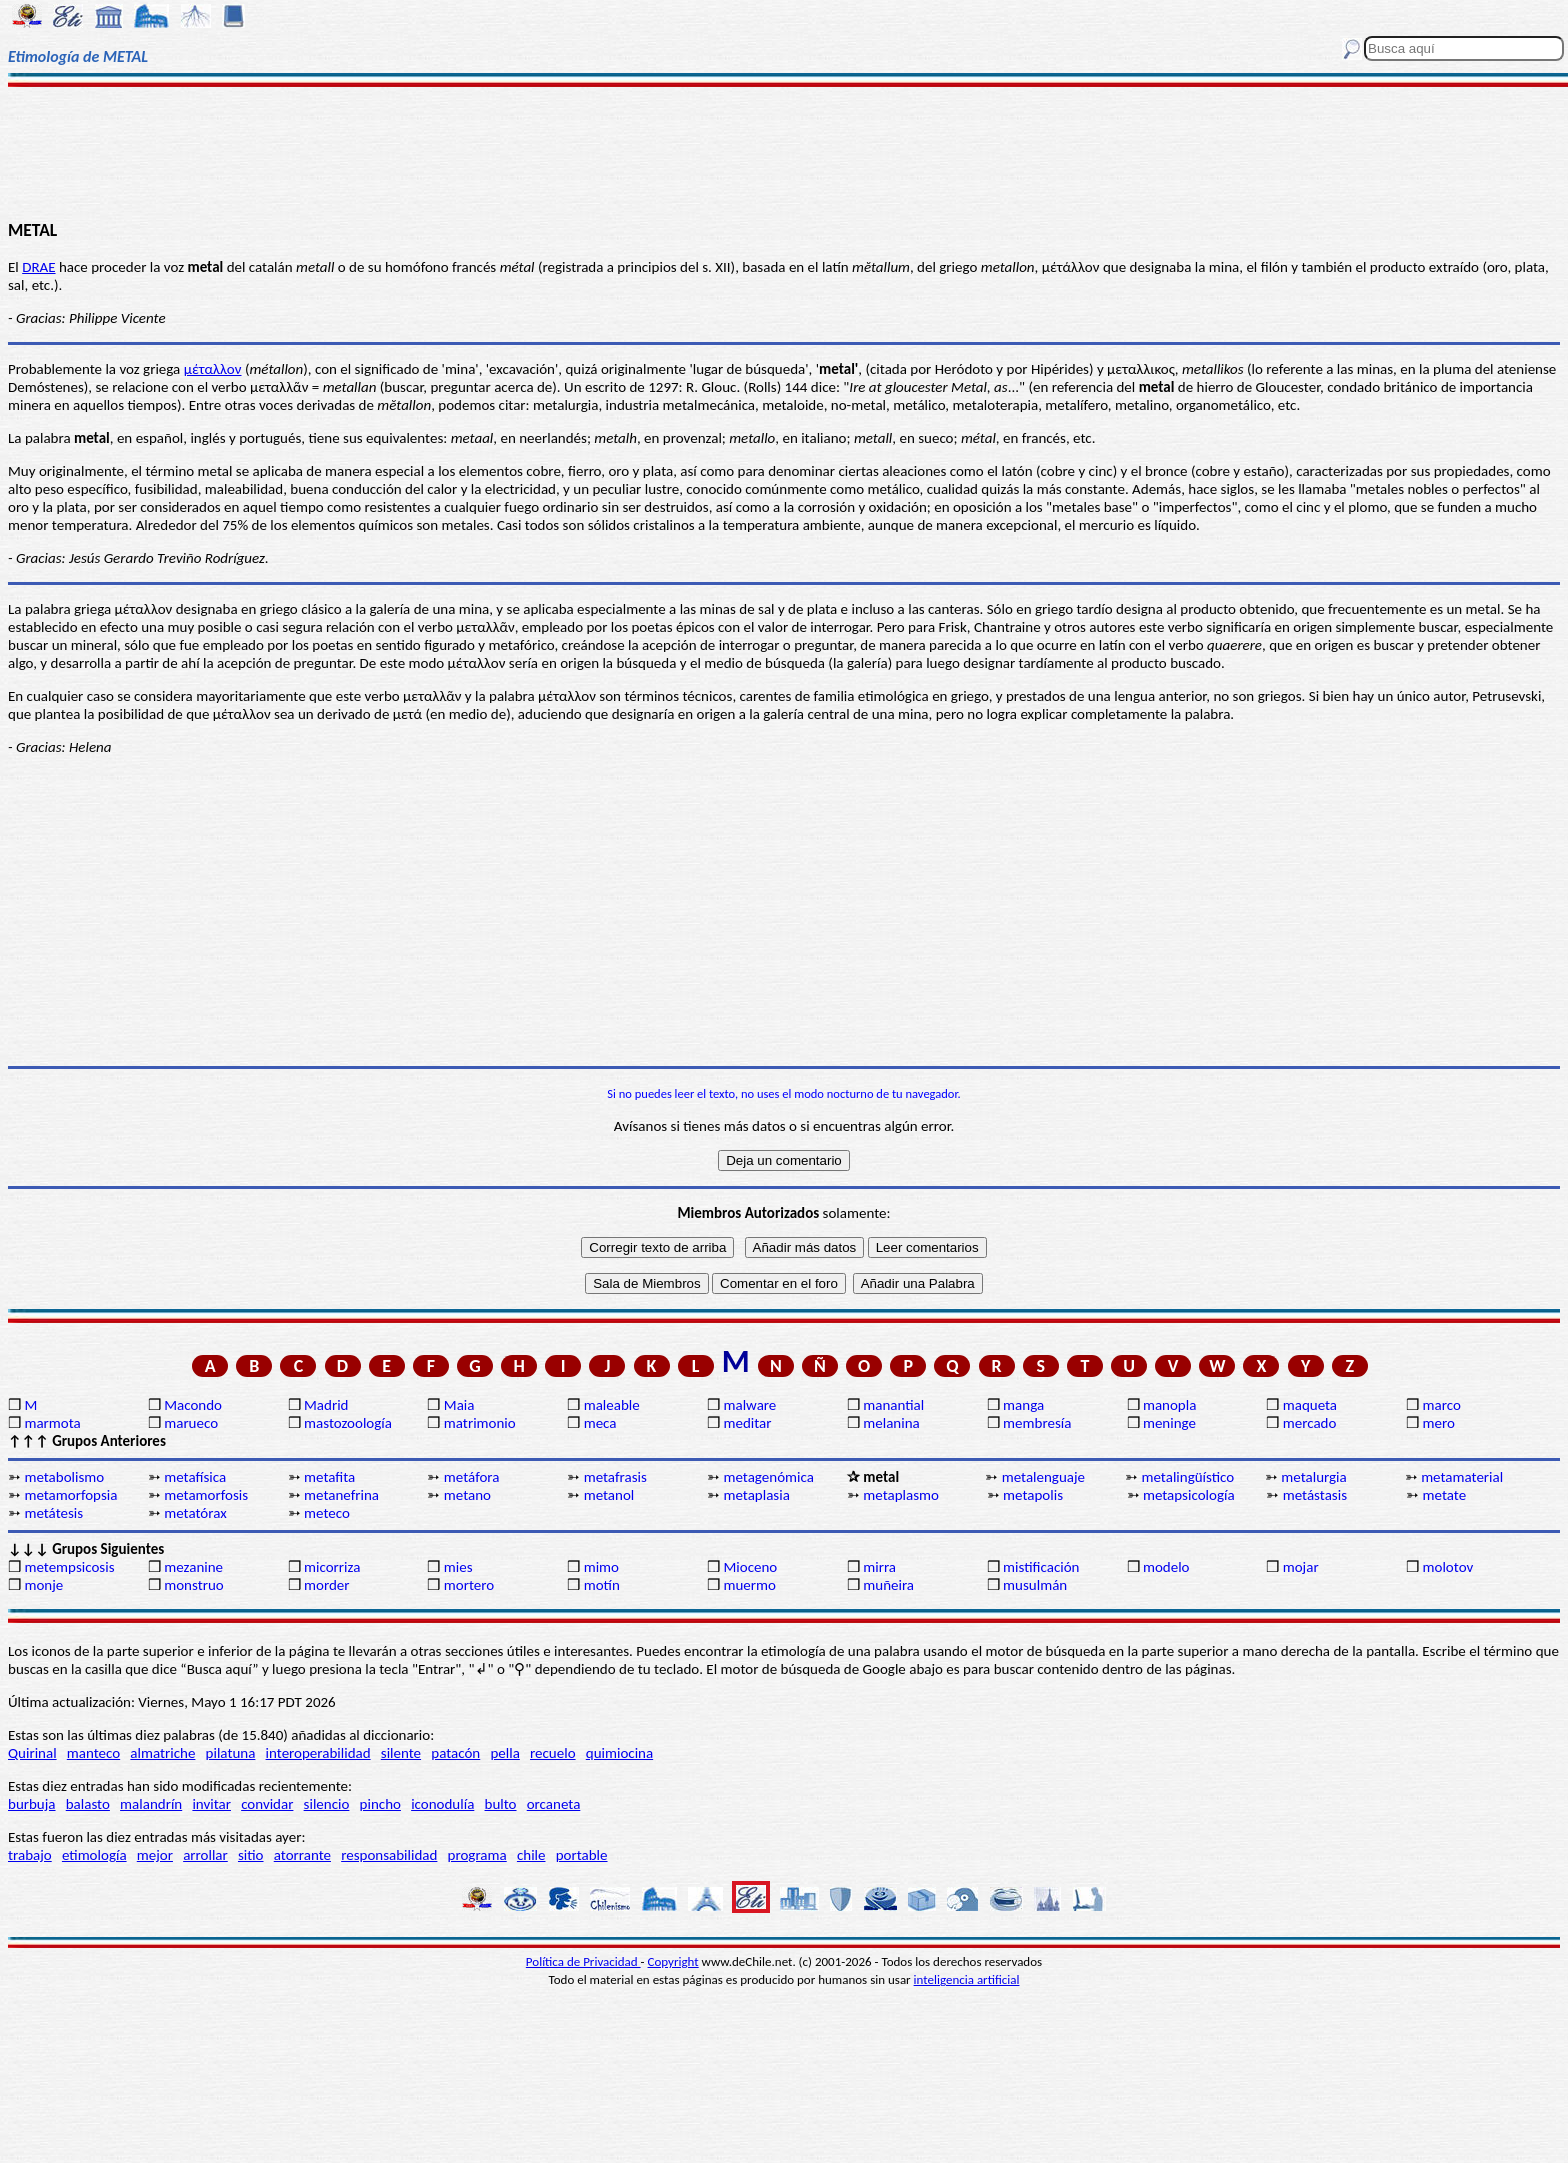  What do you see at coordinates (442, 1804) in the screenshot?
I see `iconodulía` at bounding box center [442, 1804].